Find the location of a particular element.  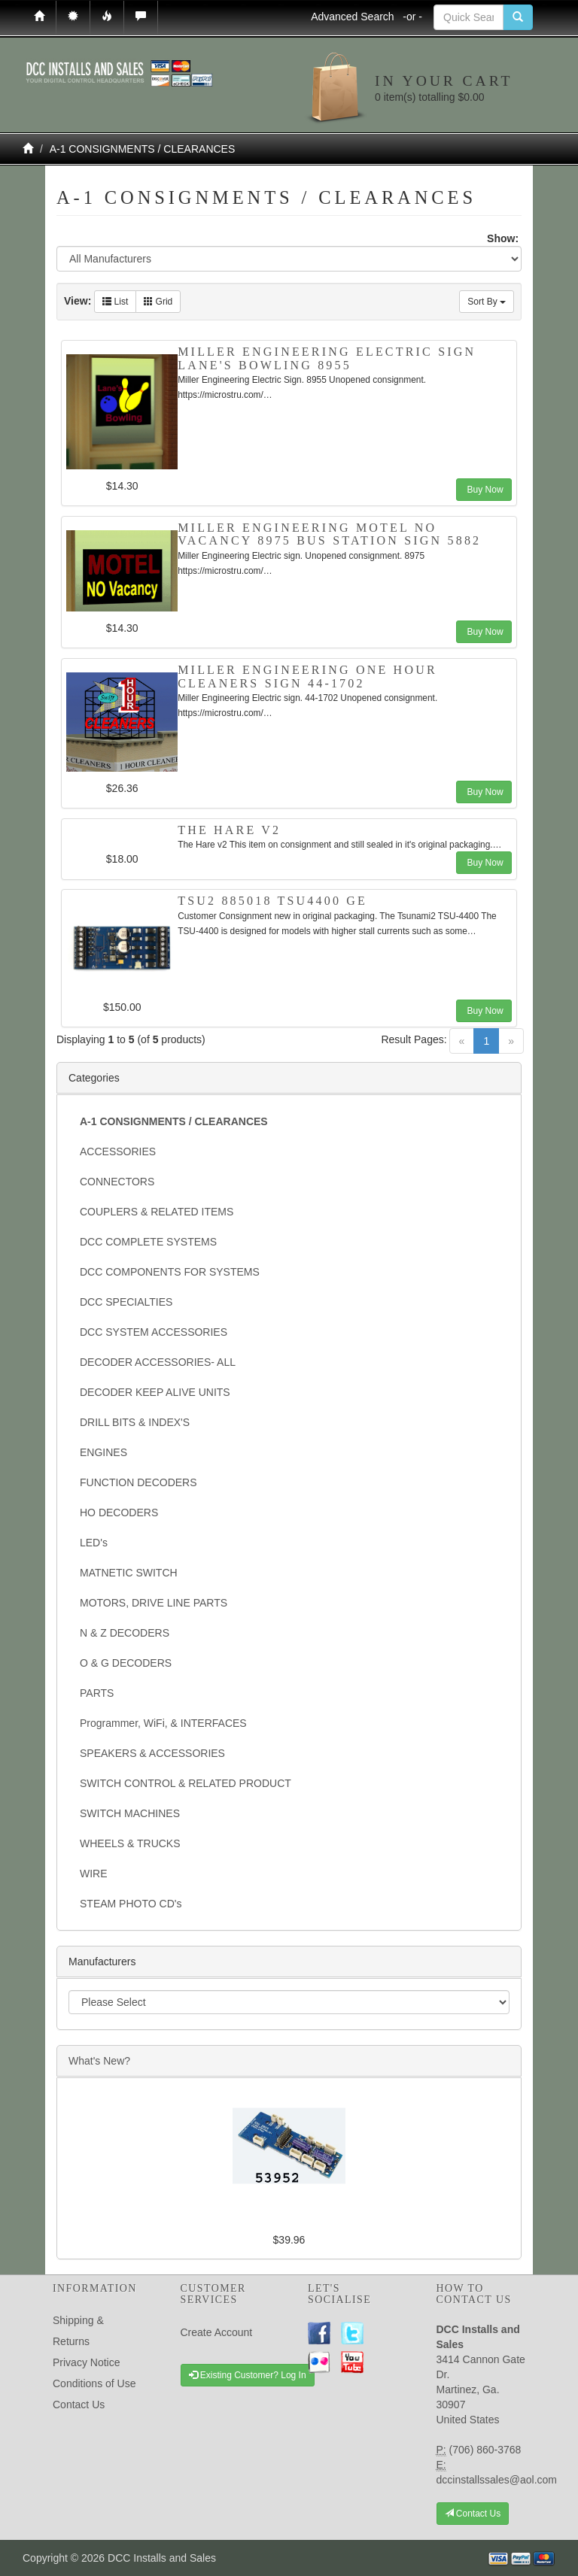

O & G DECODERS is located at coordinates (126, 1663).